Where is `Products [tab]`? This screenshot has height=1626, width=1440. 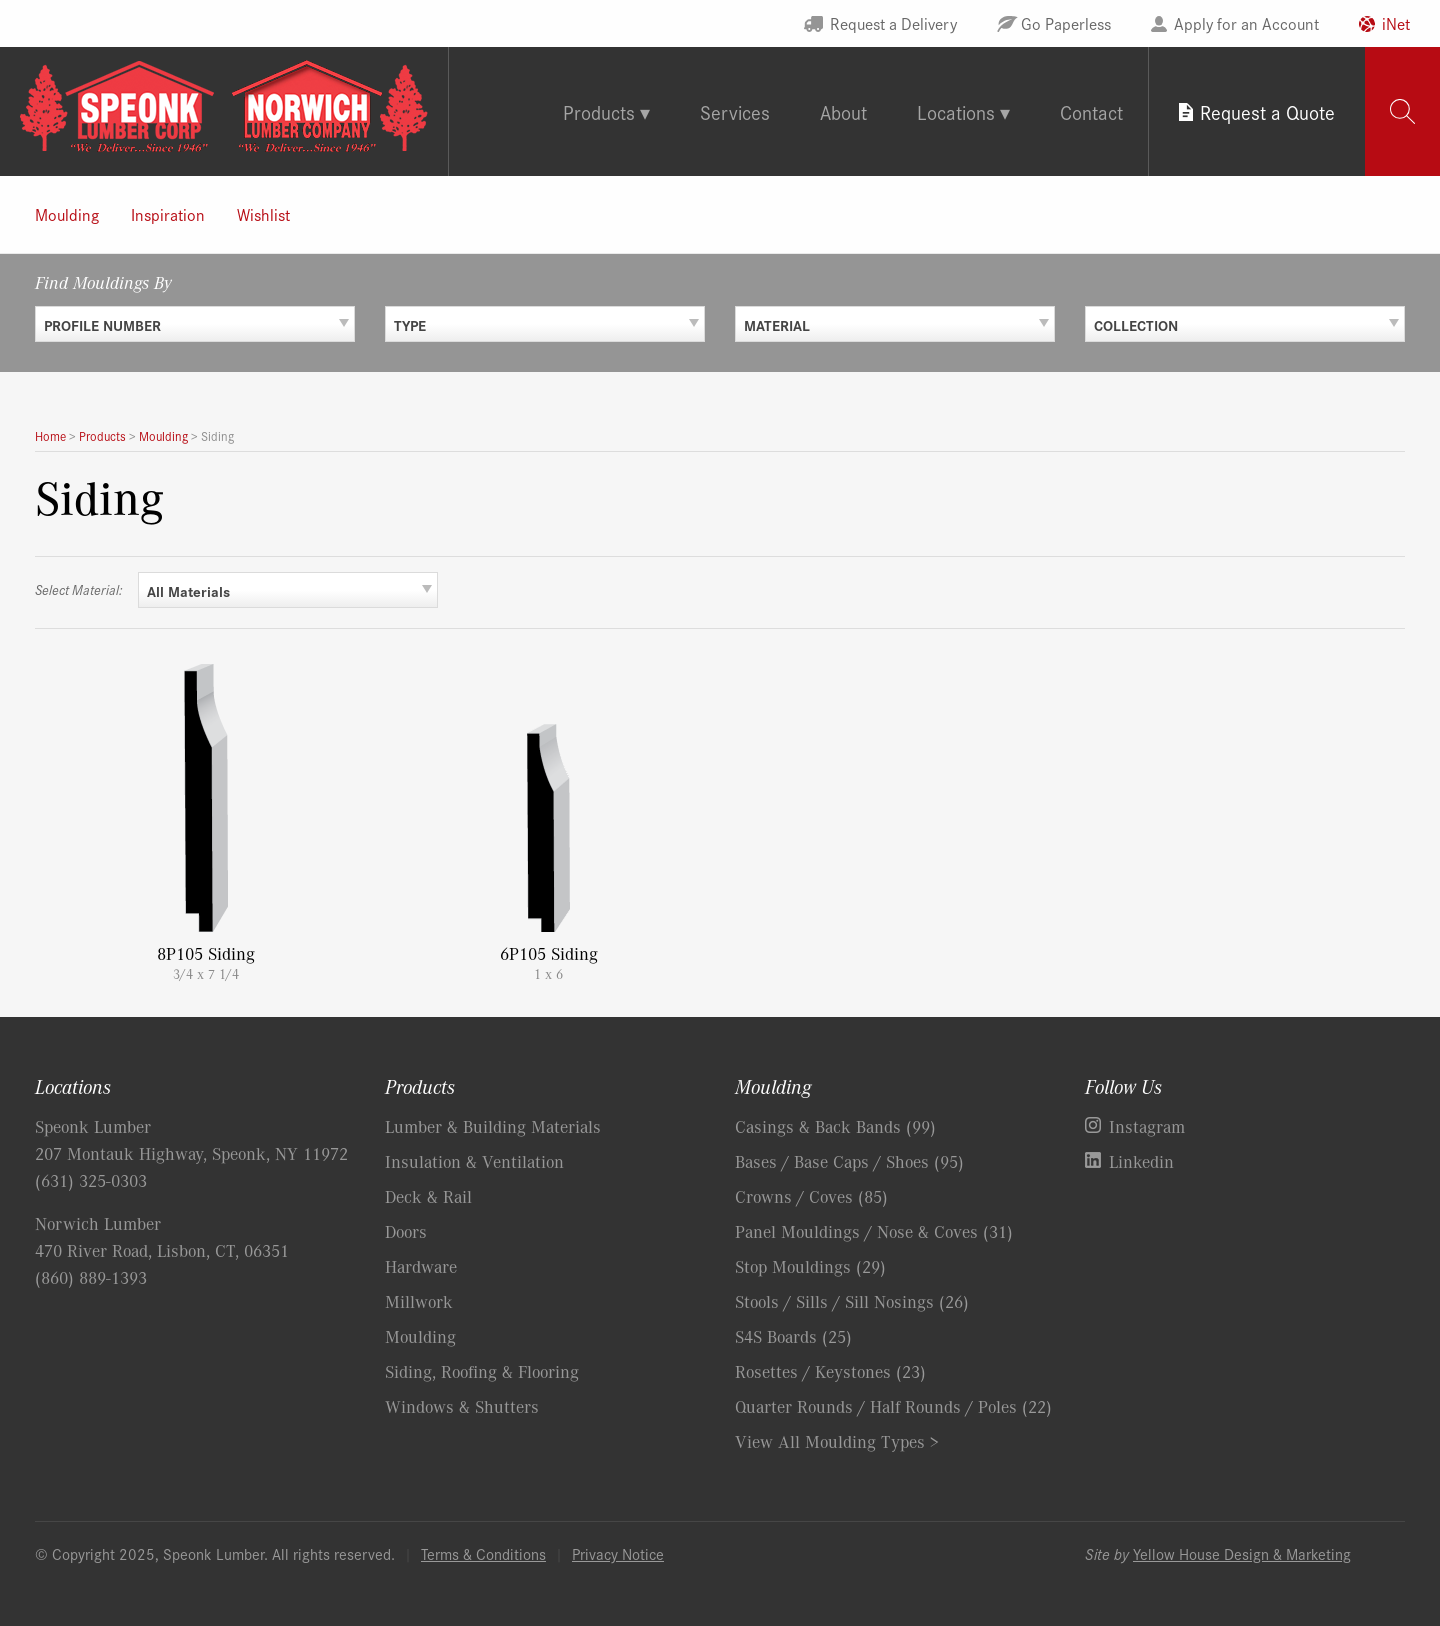
Products [tab] is located at coordinates (599, 111).